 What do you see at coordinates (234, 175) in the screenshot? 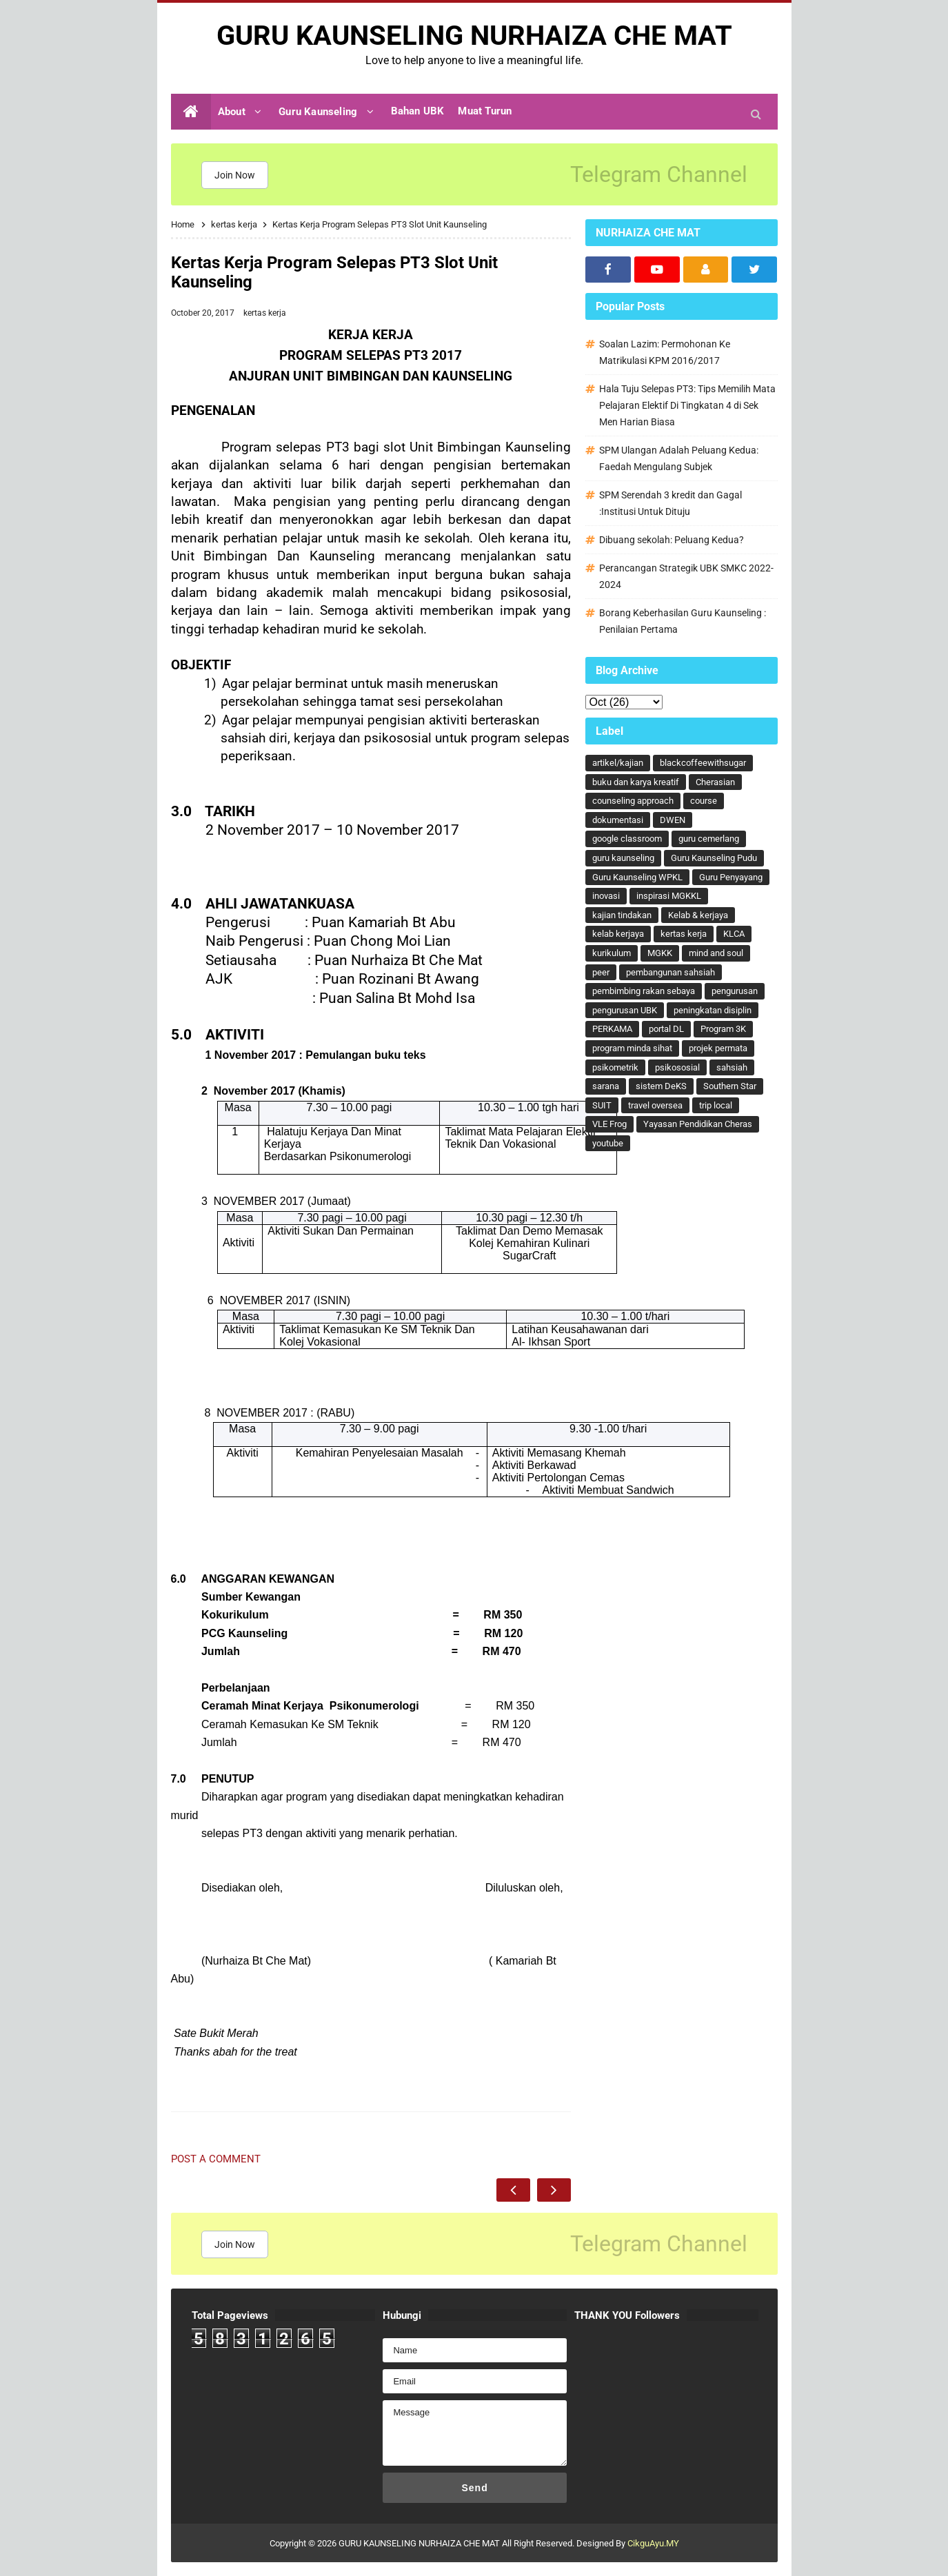
I see `Join Now` at bounding box center [234, 175].